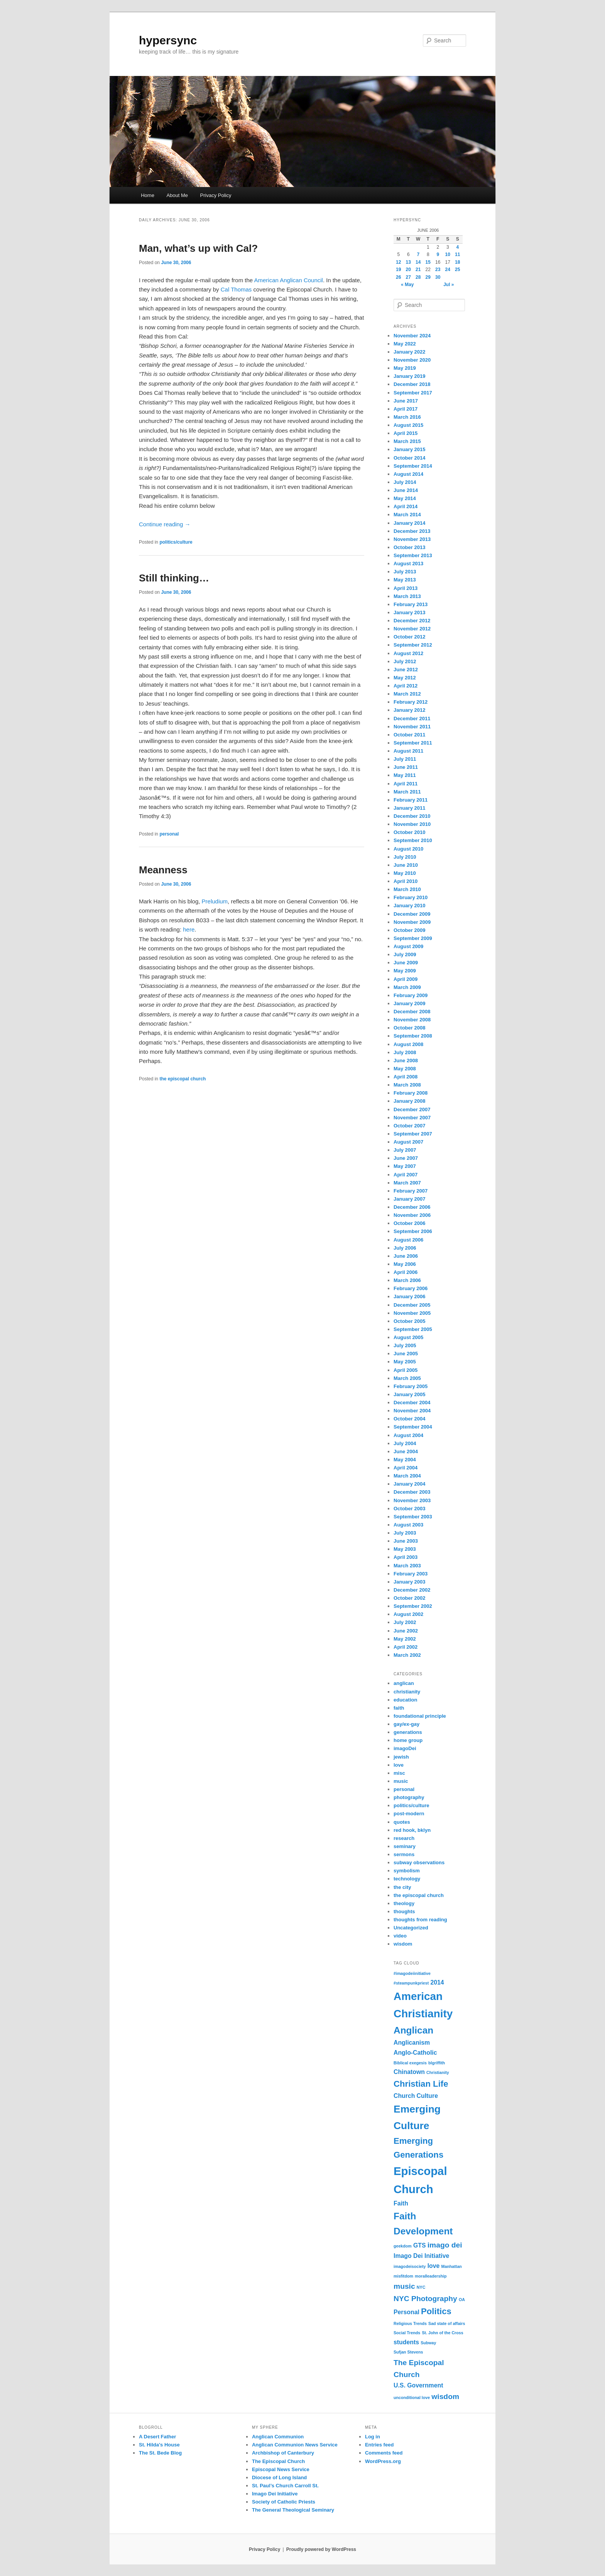 The image size is (605, 2576). What do you see at coordinates (404, 1683) in the screenshot?
I see `anglican` at bounding box center [404, 1683].